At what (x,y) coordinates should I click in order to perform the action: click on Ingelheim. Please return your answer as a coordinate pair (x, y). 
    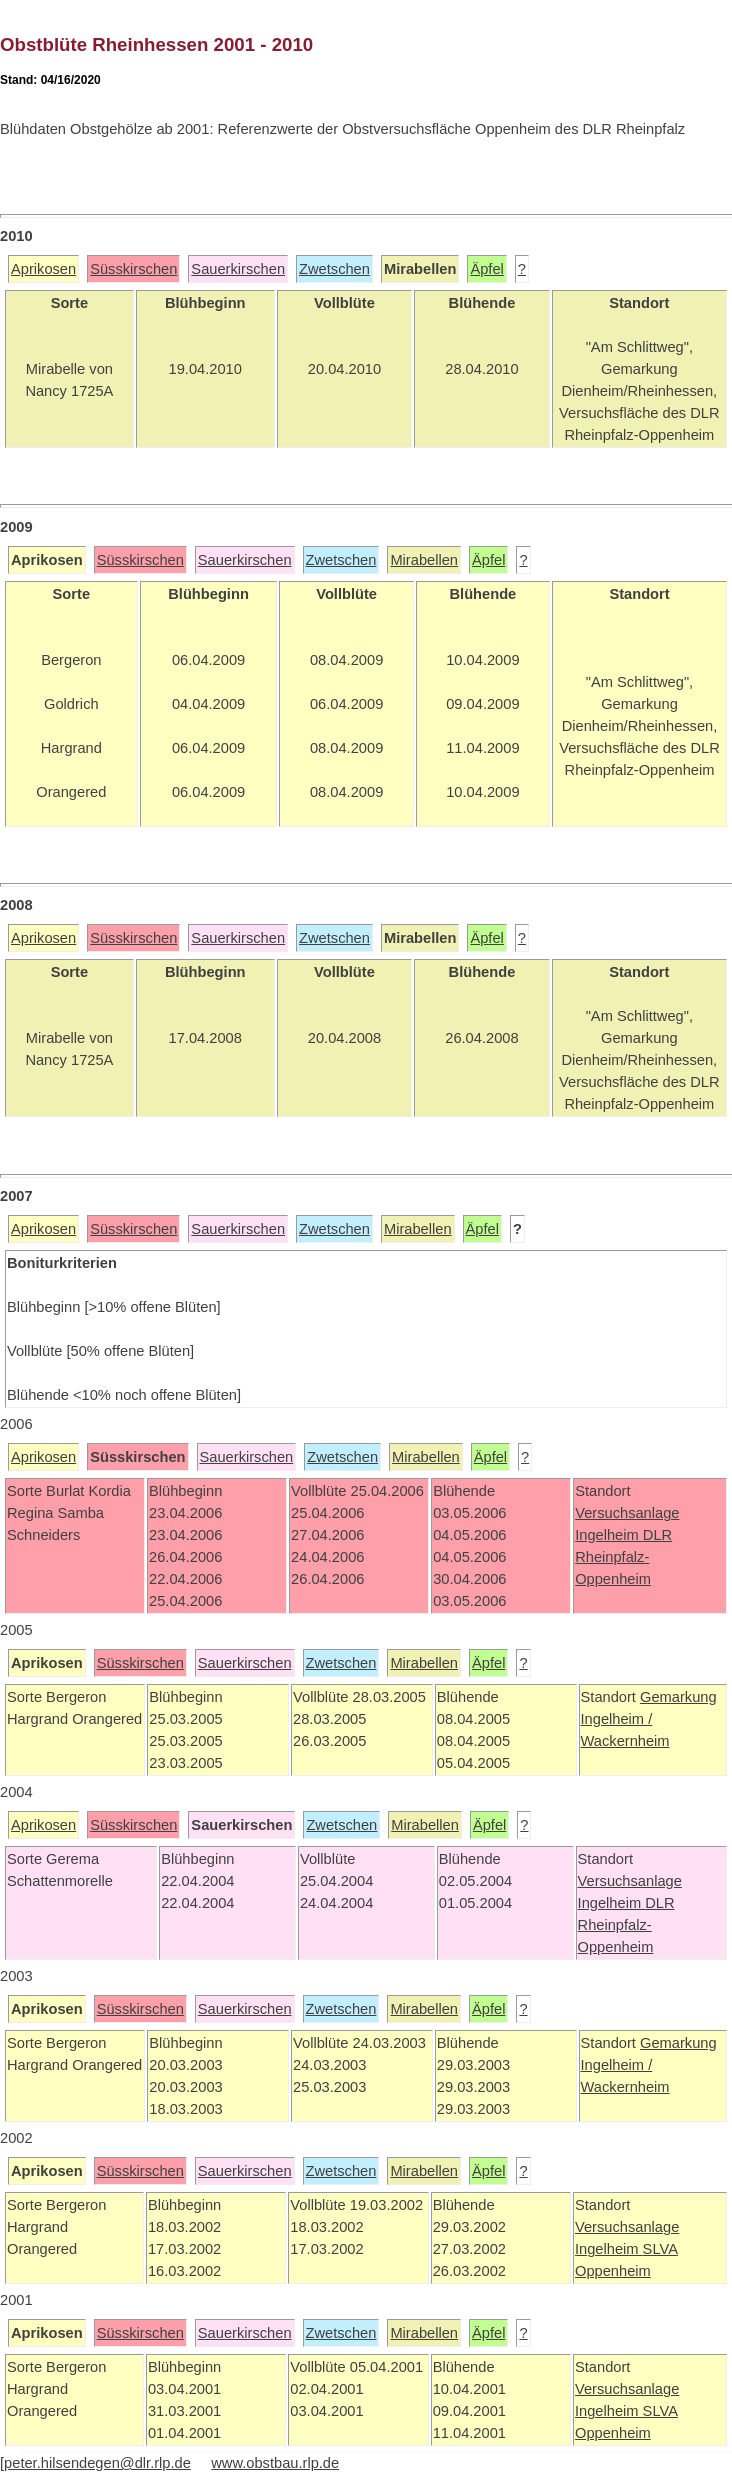
    Looking at the image, I should click on (609, 1535).